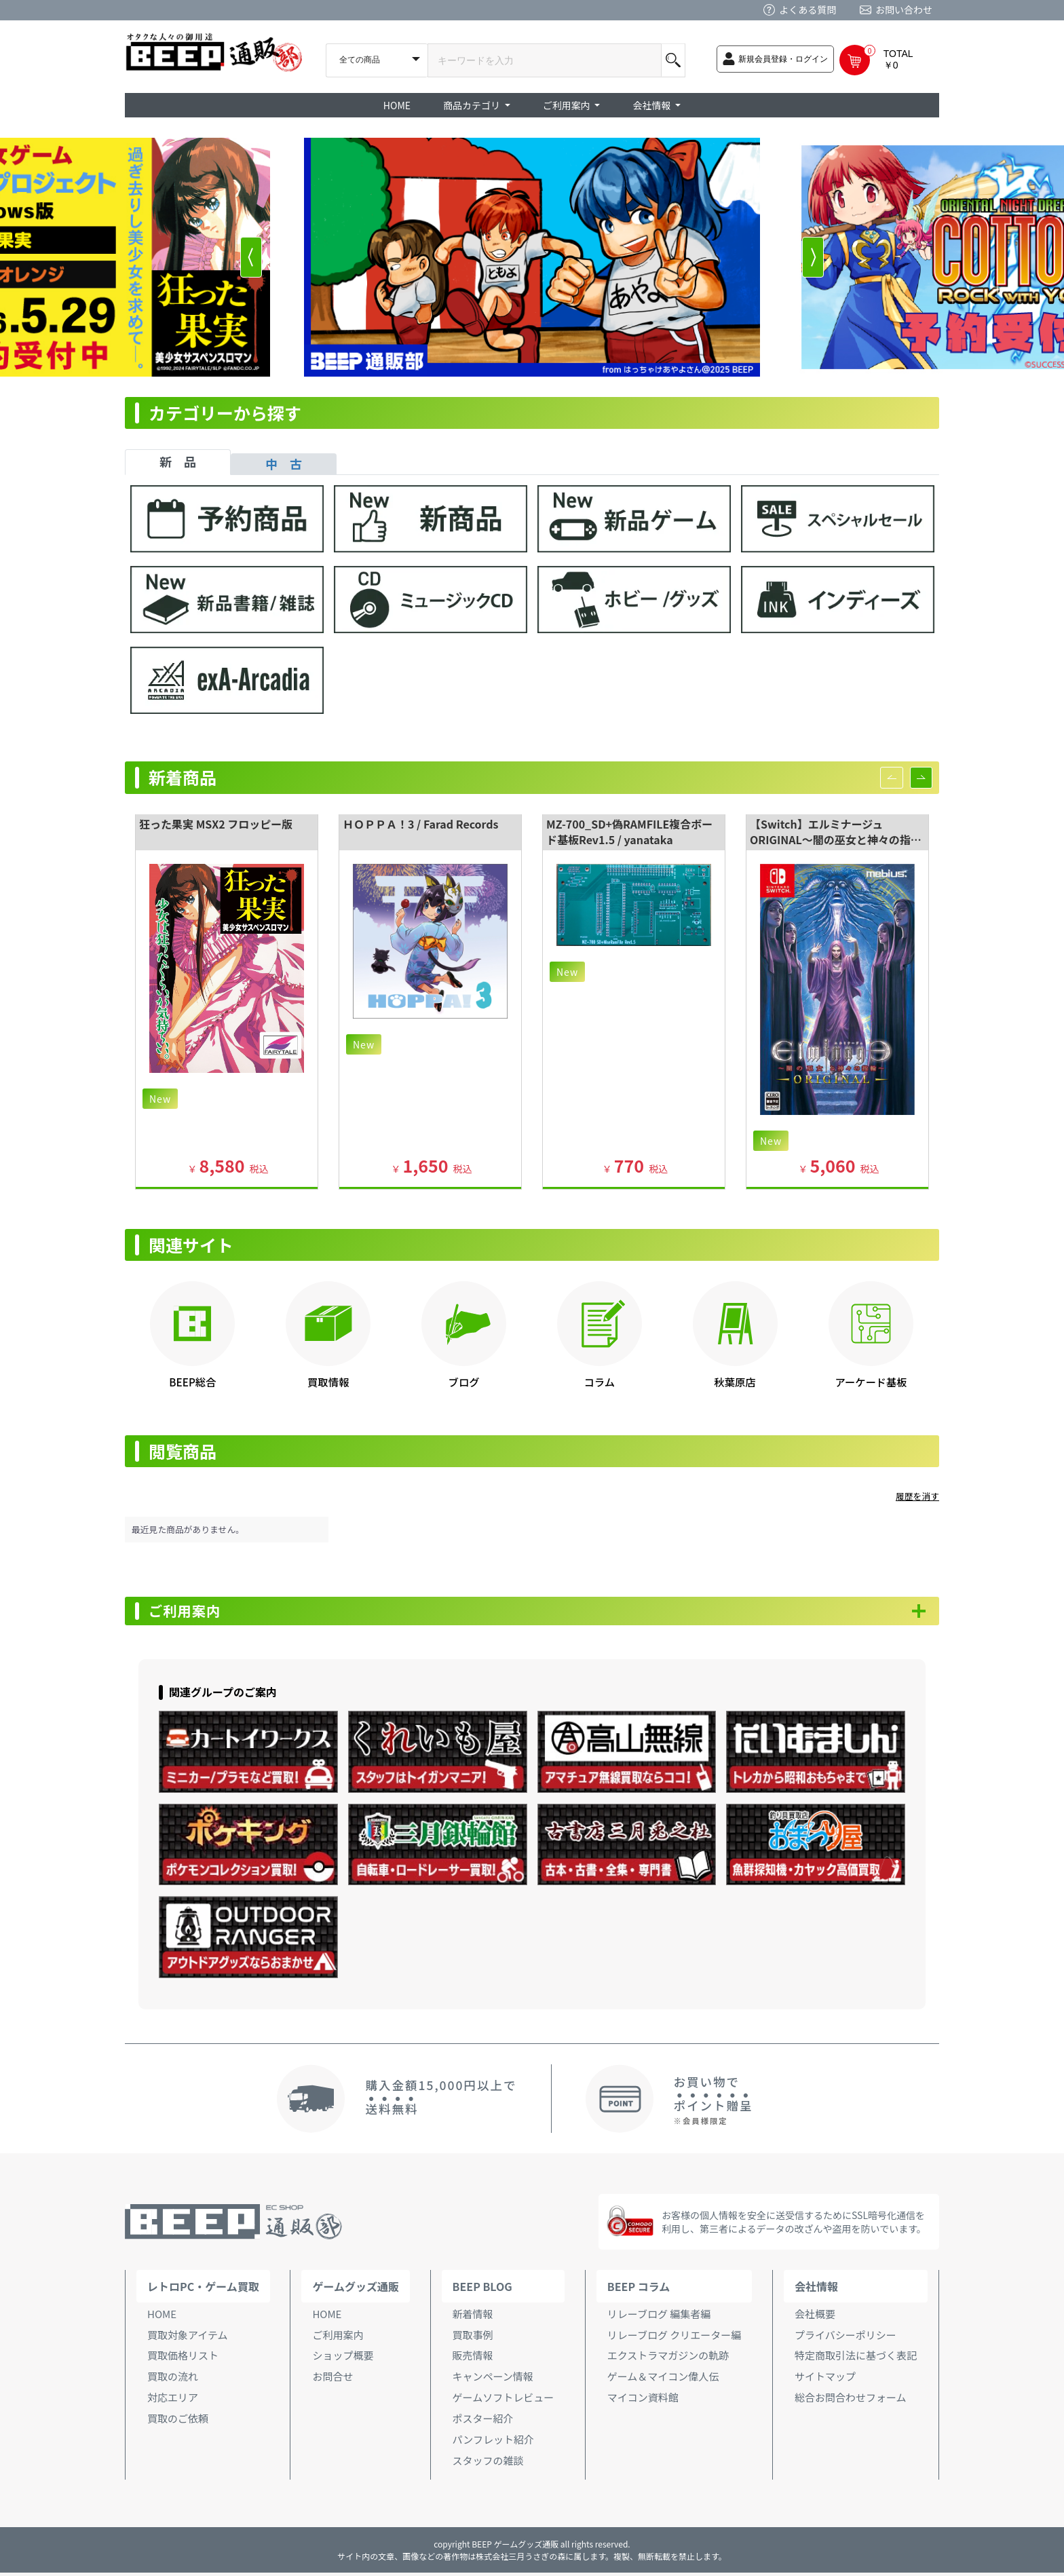 This screenshot has height=2576, width=1064. I want to click on HOME, so click(397, 105).